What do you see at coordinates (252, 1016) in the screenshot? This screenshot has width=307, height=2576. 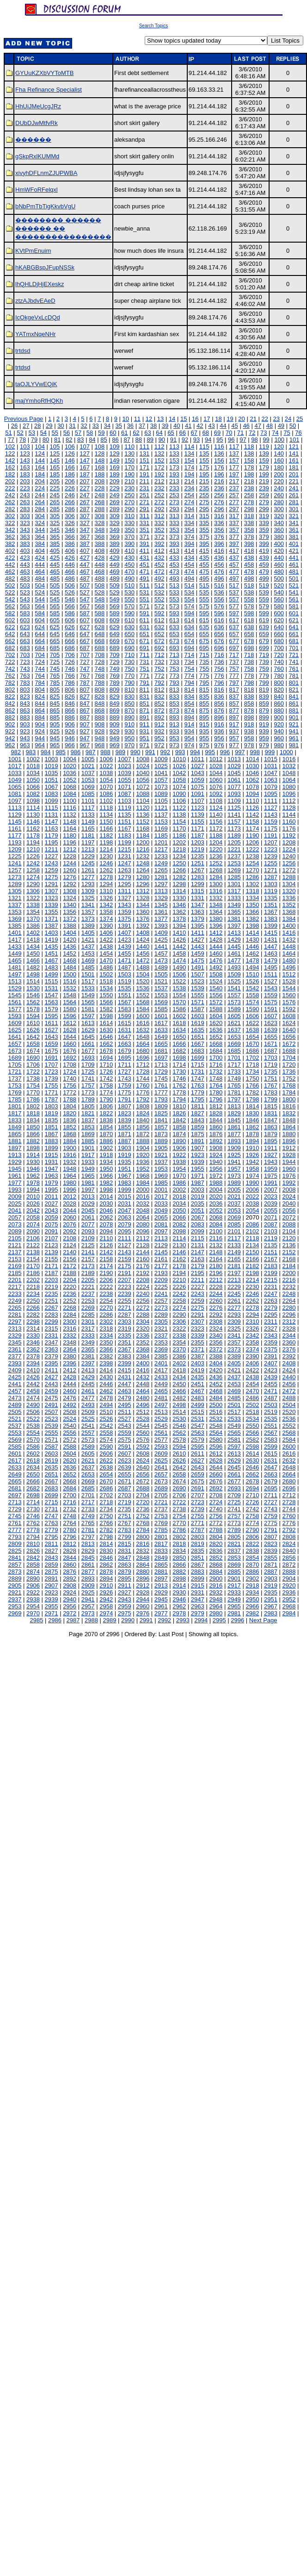 I see `1606` at bounding box center [252, 1016].